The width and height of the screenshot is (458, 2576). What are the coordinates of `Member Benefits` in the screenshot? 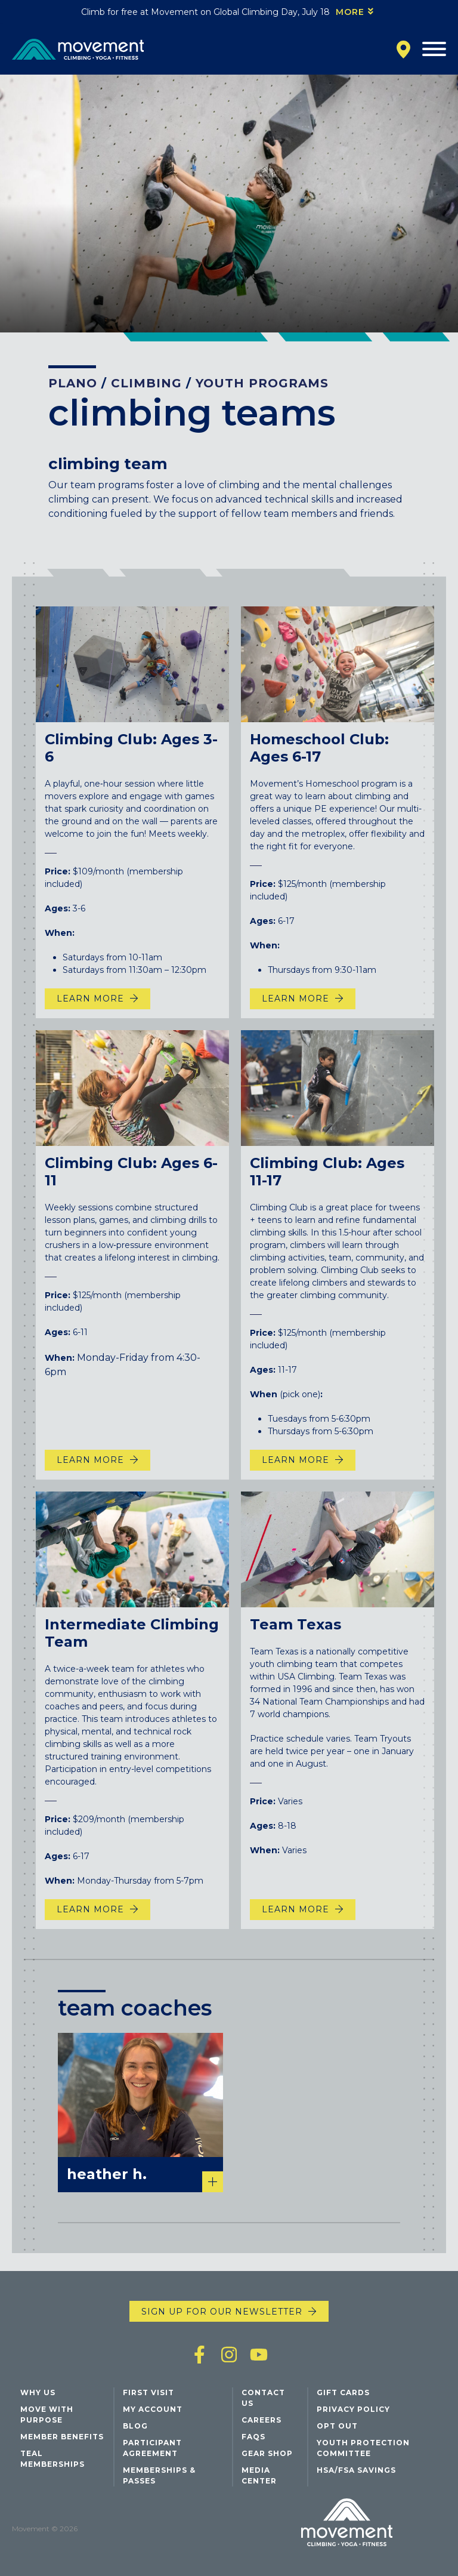 It's located at (62, 2436).